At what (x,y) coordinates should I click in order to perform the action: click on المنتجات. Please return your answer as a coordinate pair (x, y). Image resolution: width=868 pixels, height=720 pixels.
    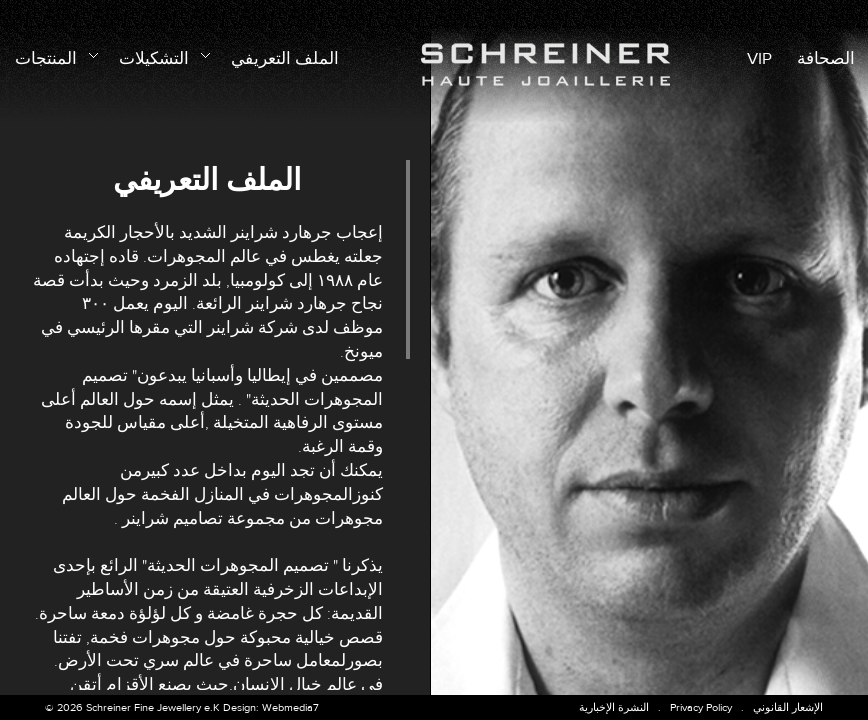
    Looking at the image, I should click on (54, 56).